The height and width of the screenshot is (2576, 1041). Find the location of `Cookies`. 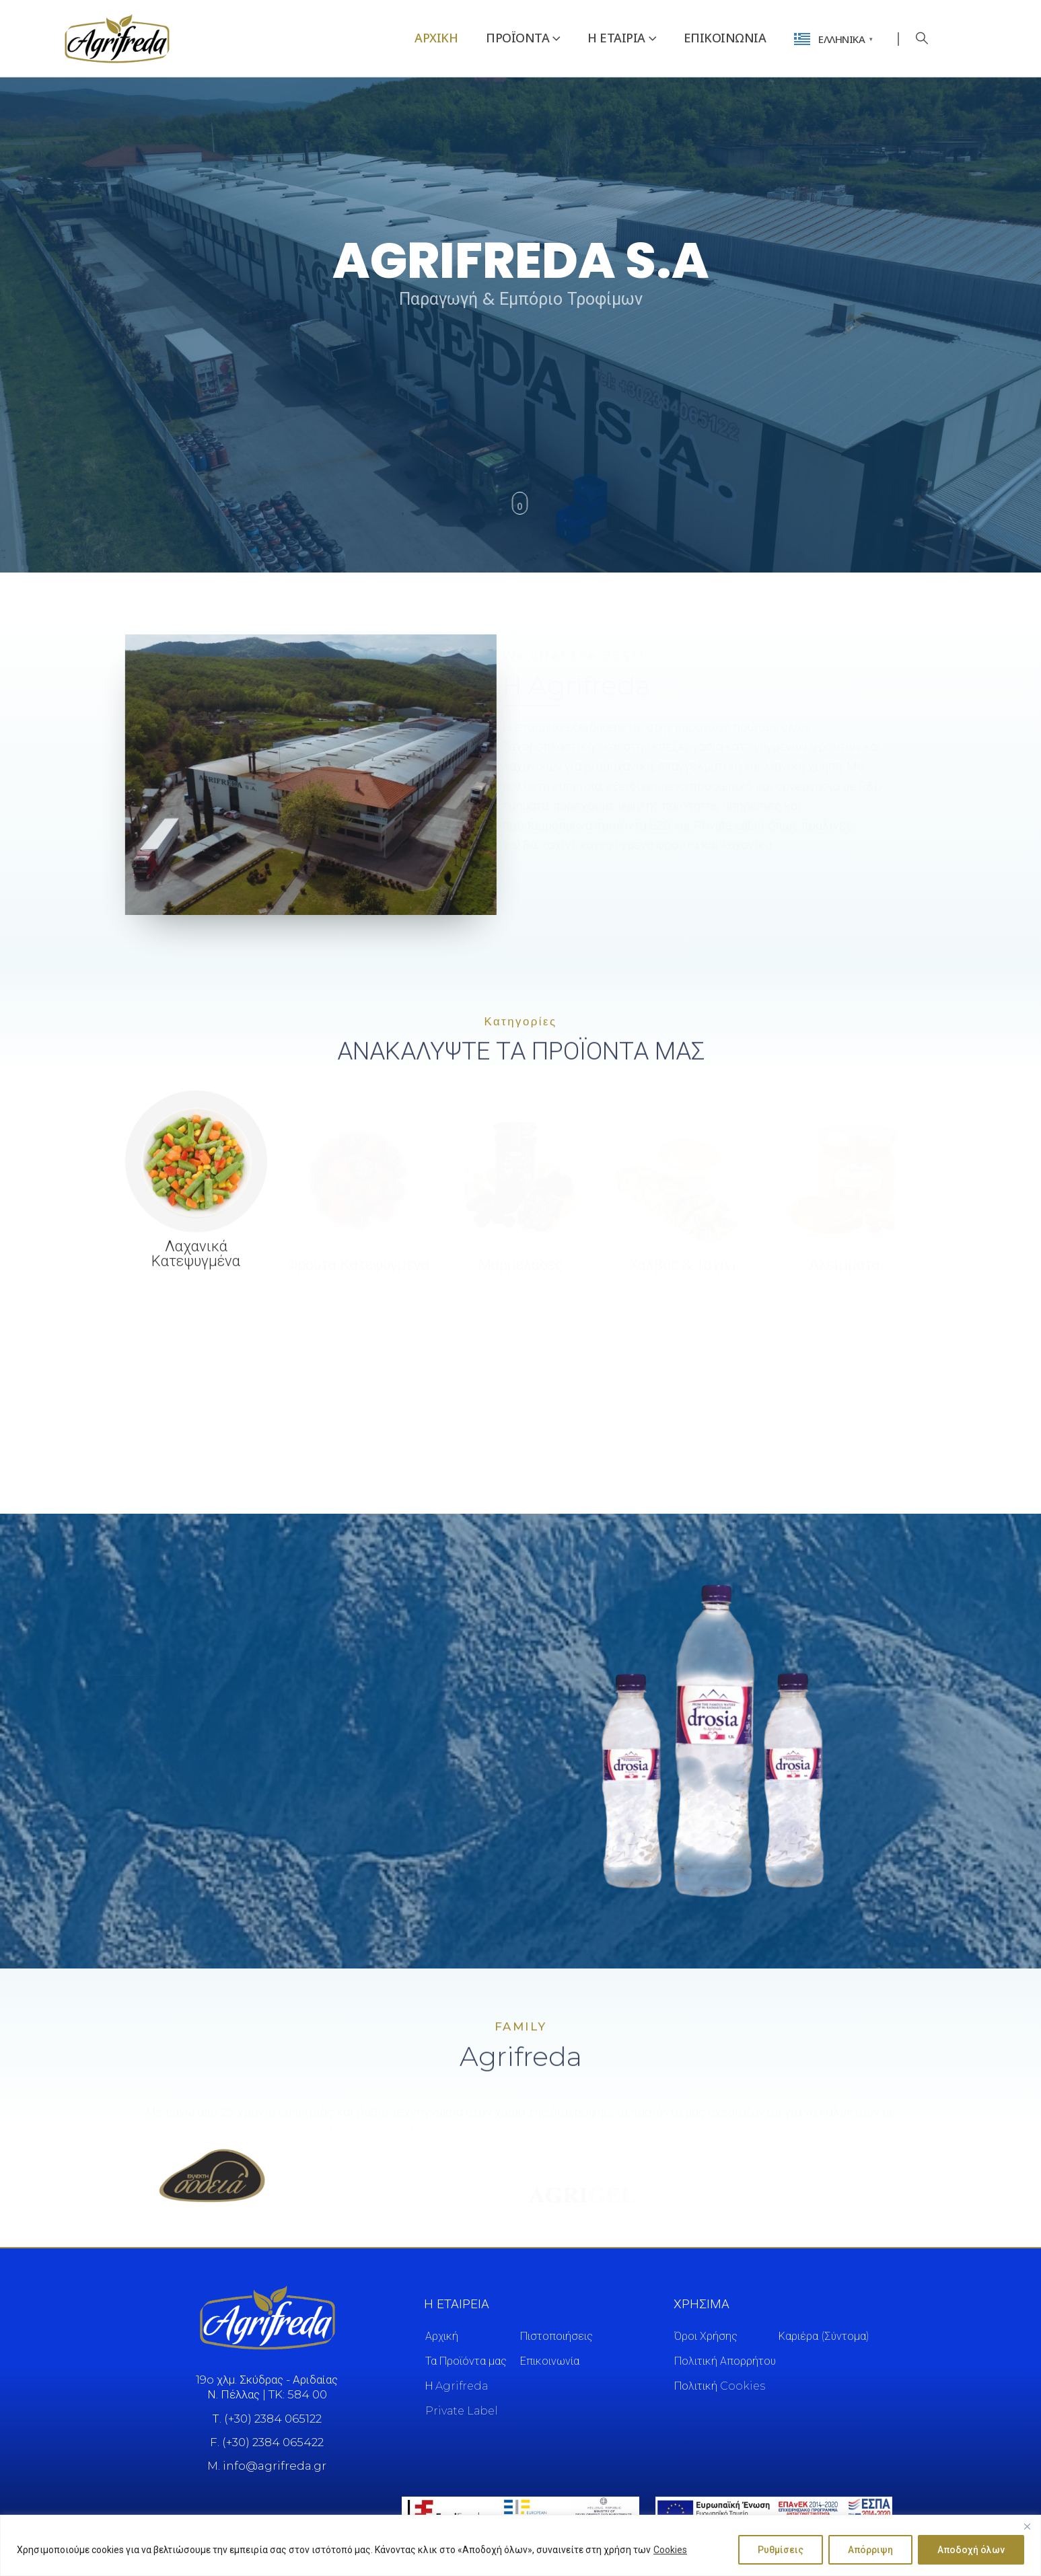

Cookies is located at coordinates (670, 2549).